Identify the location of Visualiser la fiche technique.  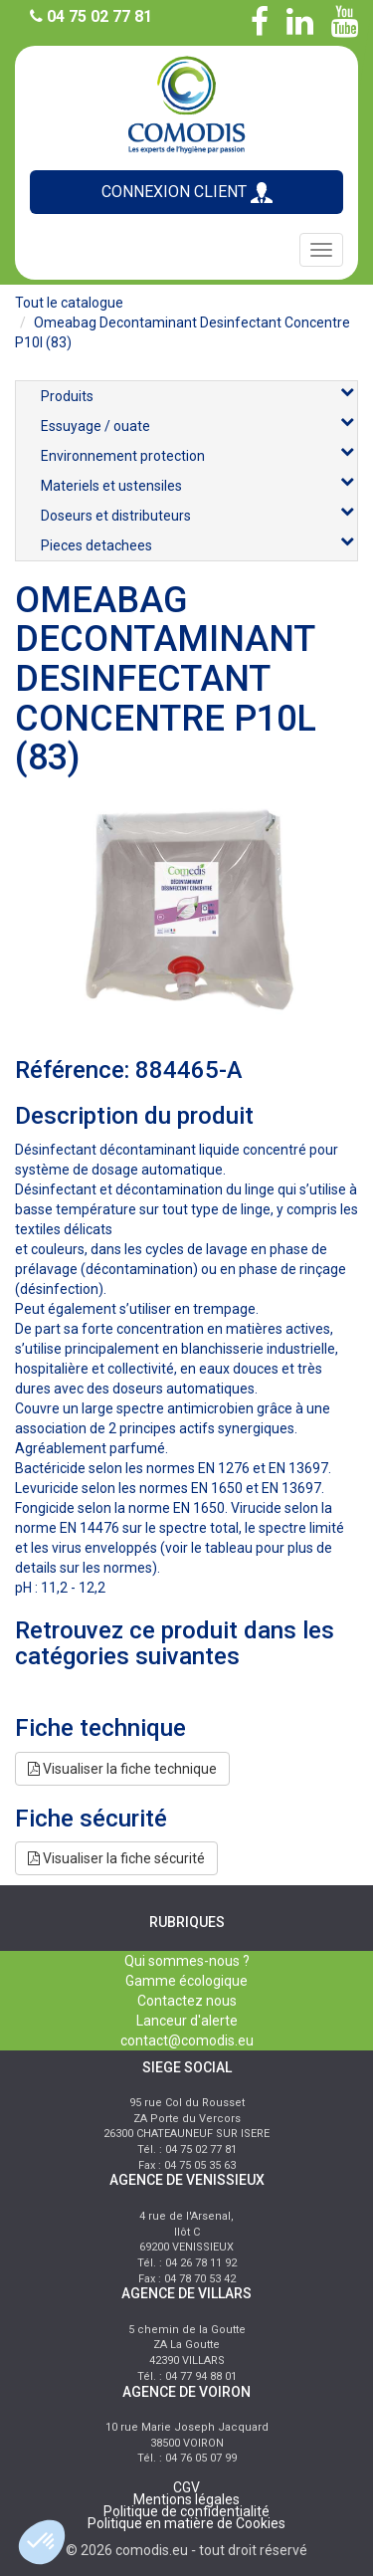
(122, 1769).